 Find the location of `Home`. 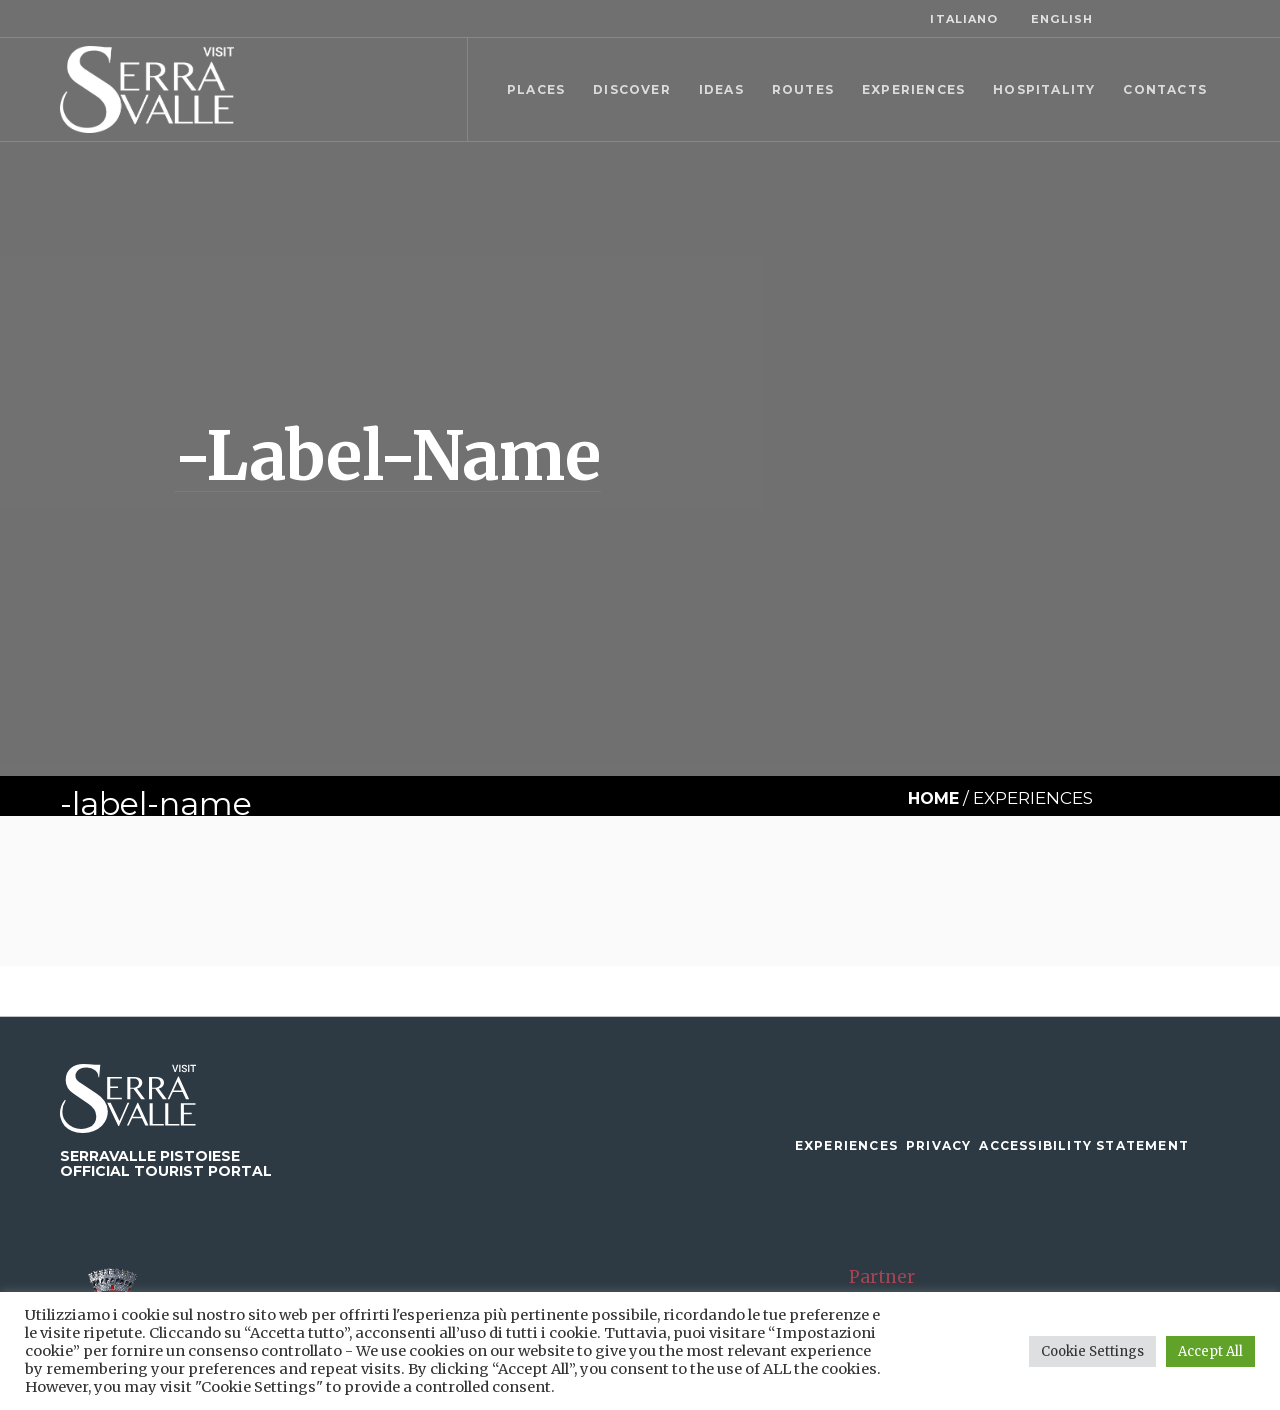

Home is located at coordinates (933, 798).